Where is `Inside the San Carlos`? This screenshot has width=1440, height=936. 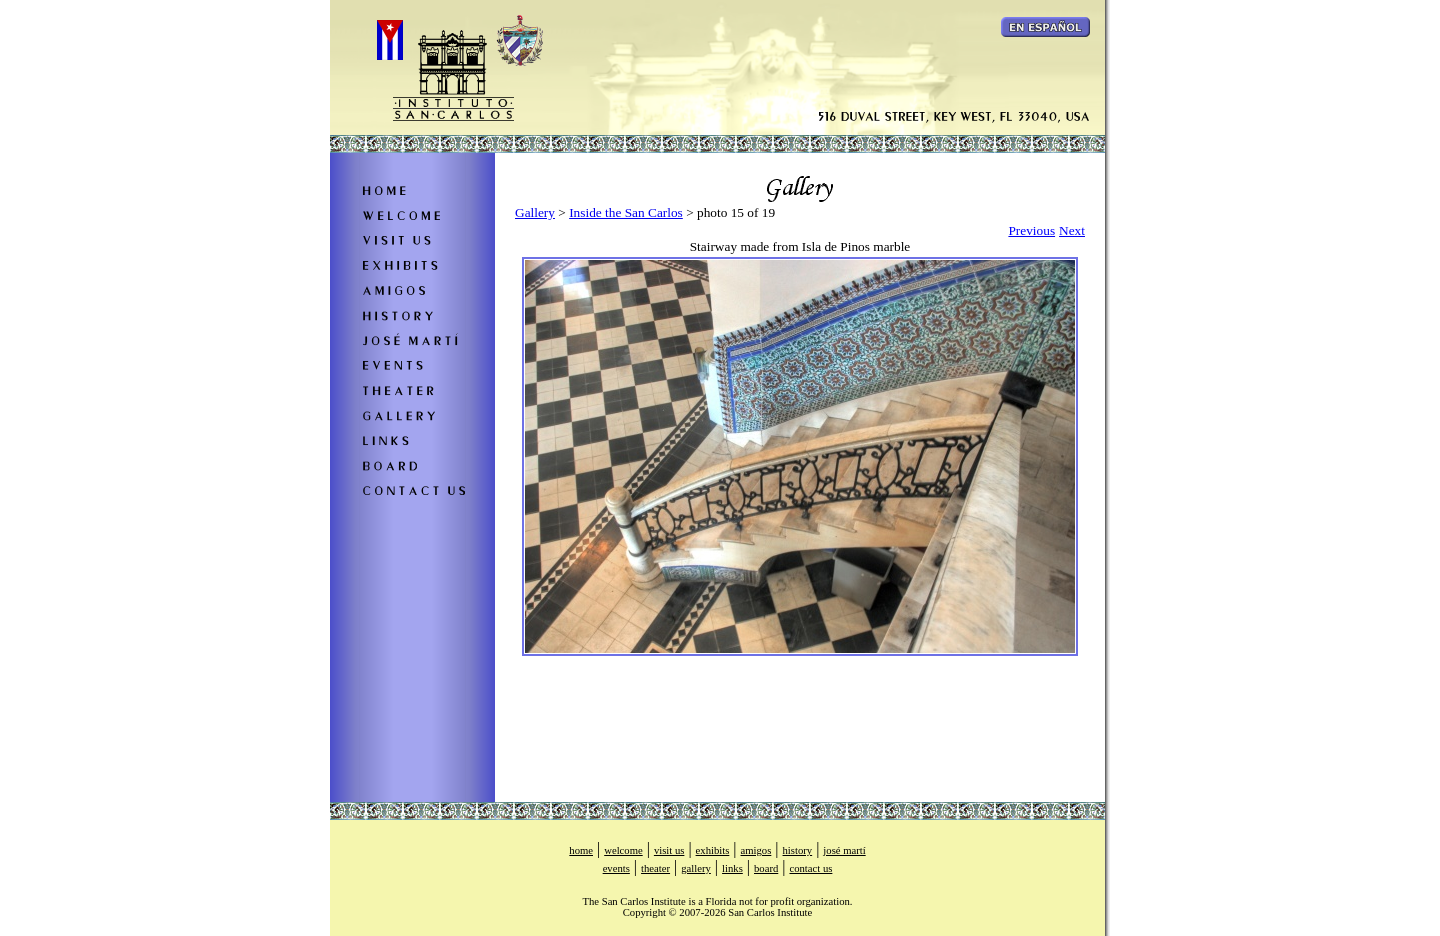 Inside the San Carlos is located at coordinates (626, 212).